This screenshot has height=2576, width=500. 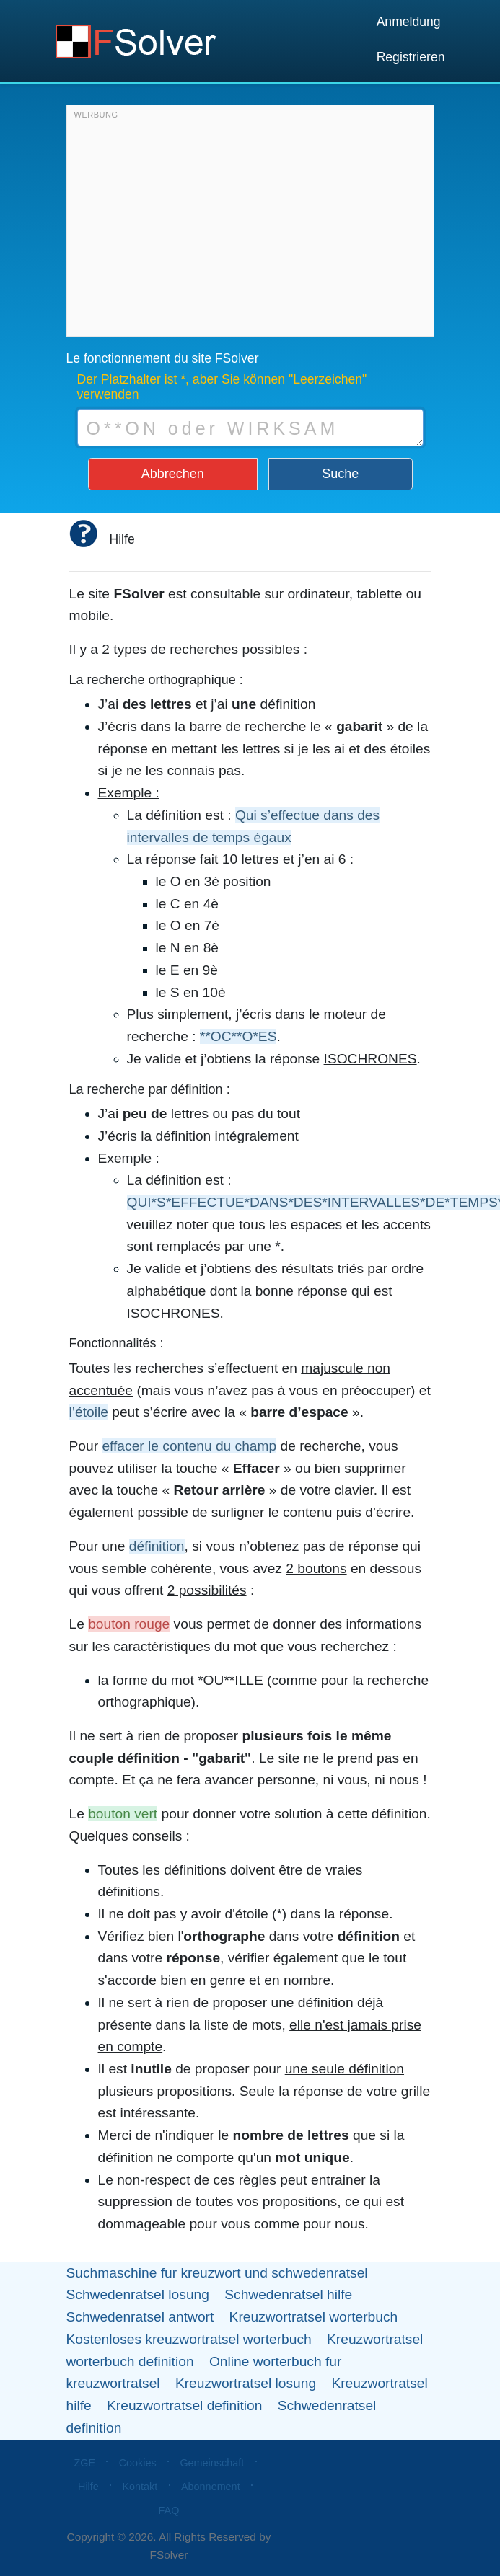 What do you see at coordinates (138, 2463) in the screenshot?
I see `Cookies` at bounding box center [138, 2463].